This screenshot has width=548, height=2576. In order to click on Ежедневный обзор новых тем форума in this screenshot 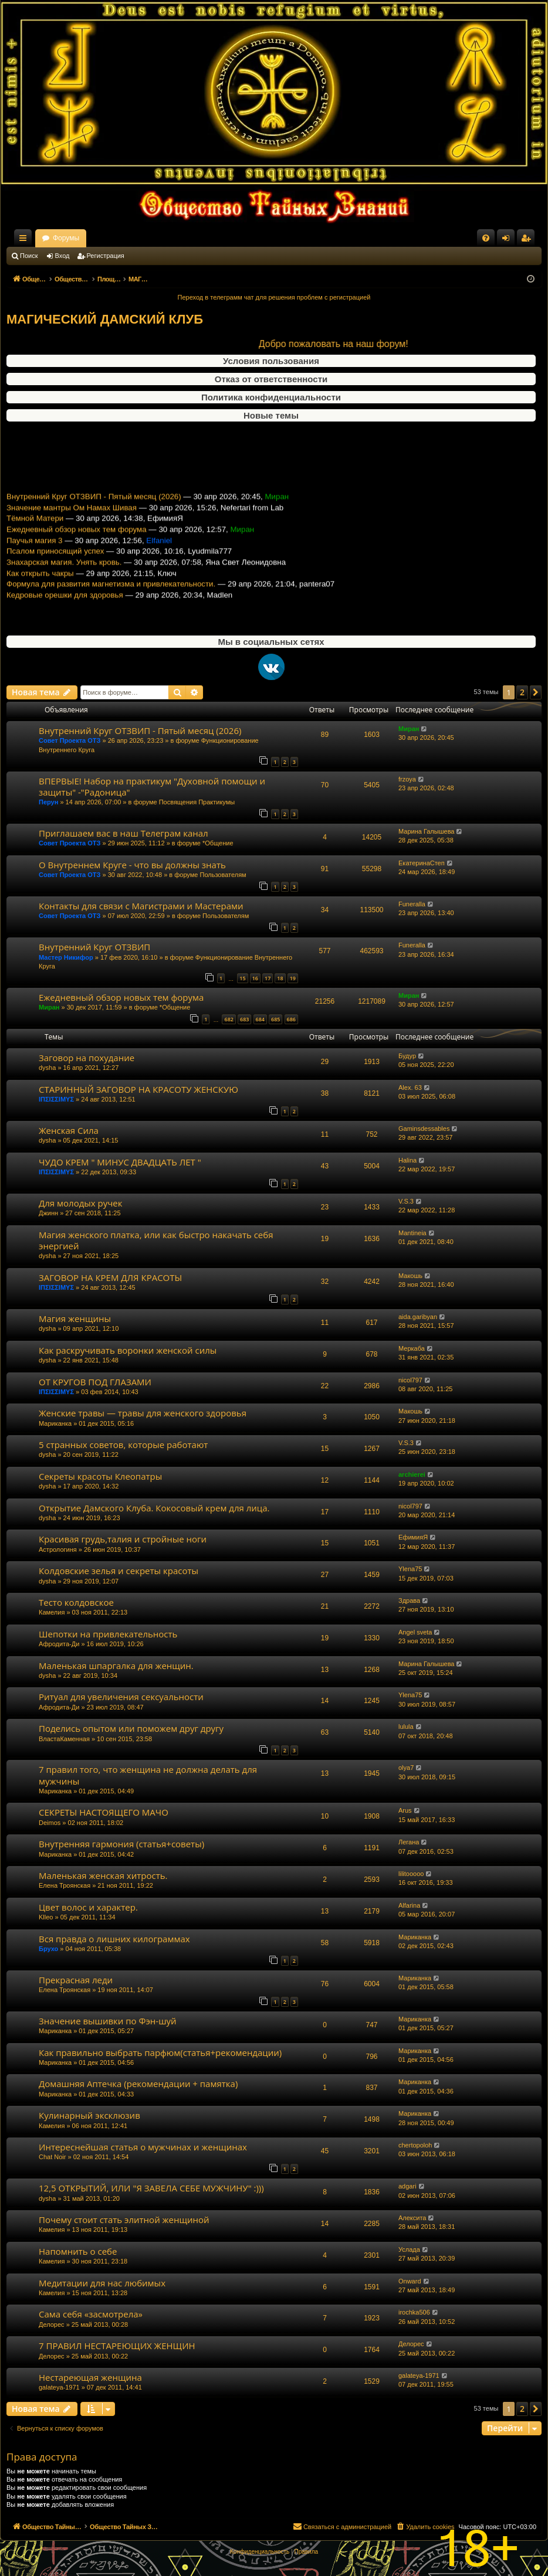, I will do `click(76, 543)`.